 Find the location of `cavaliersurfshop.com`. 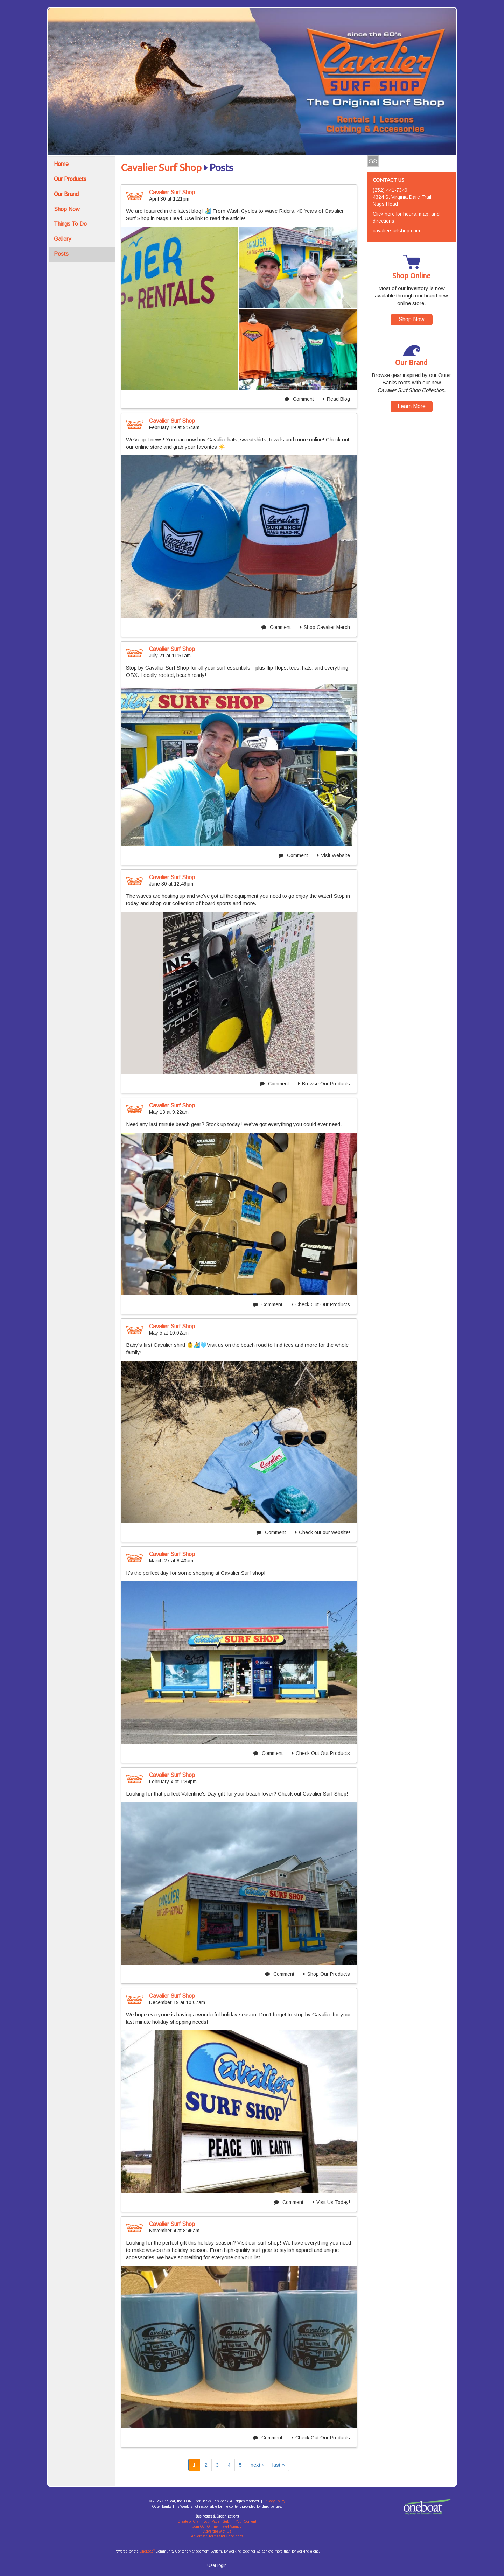

cavaliersurfshop.com is located at coordinates (396, 230).